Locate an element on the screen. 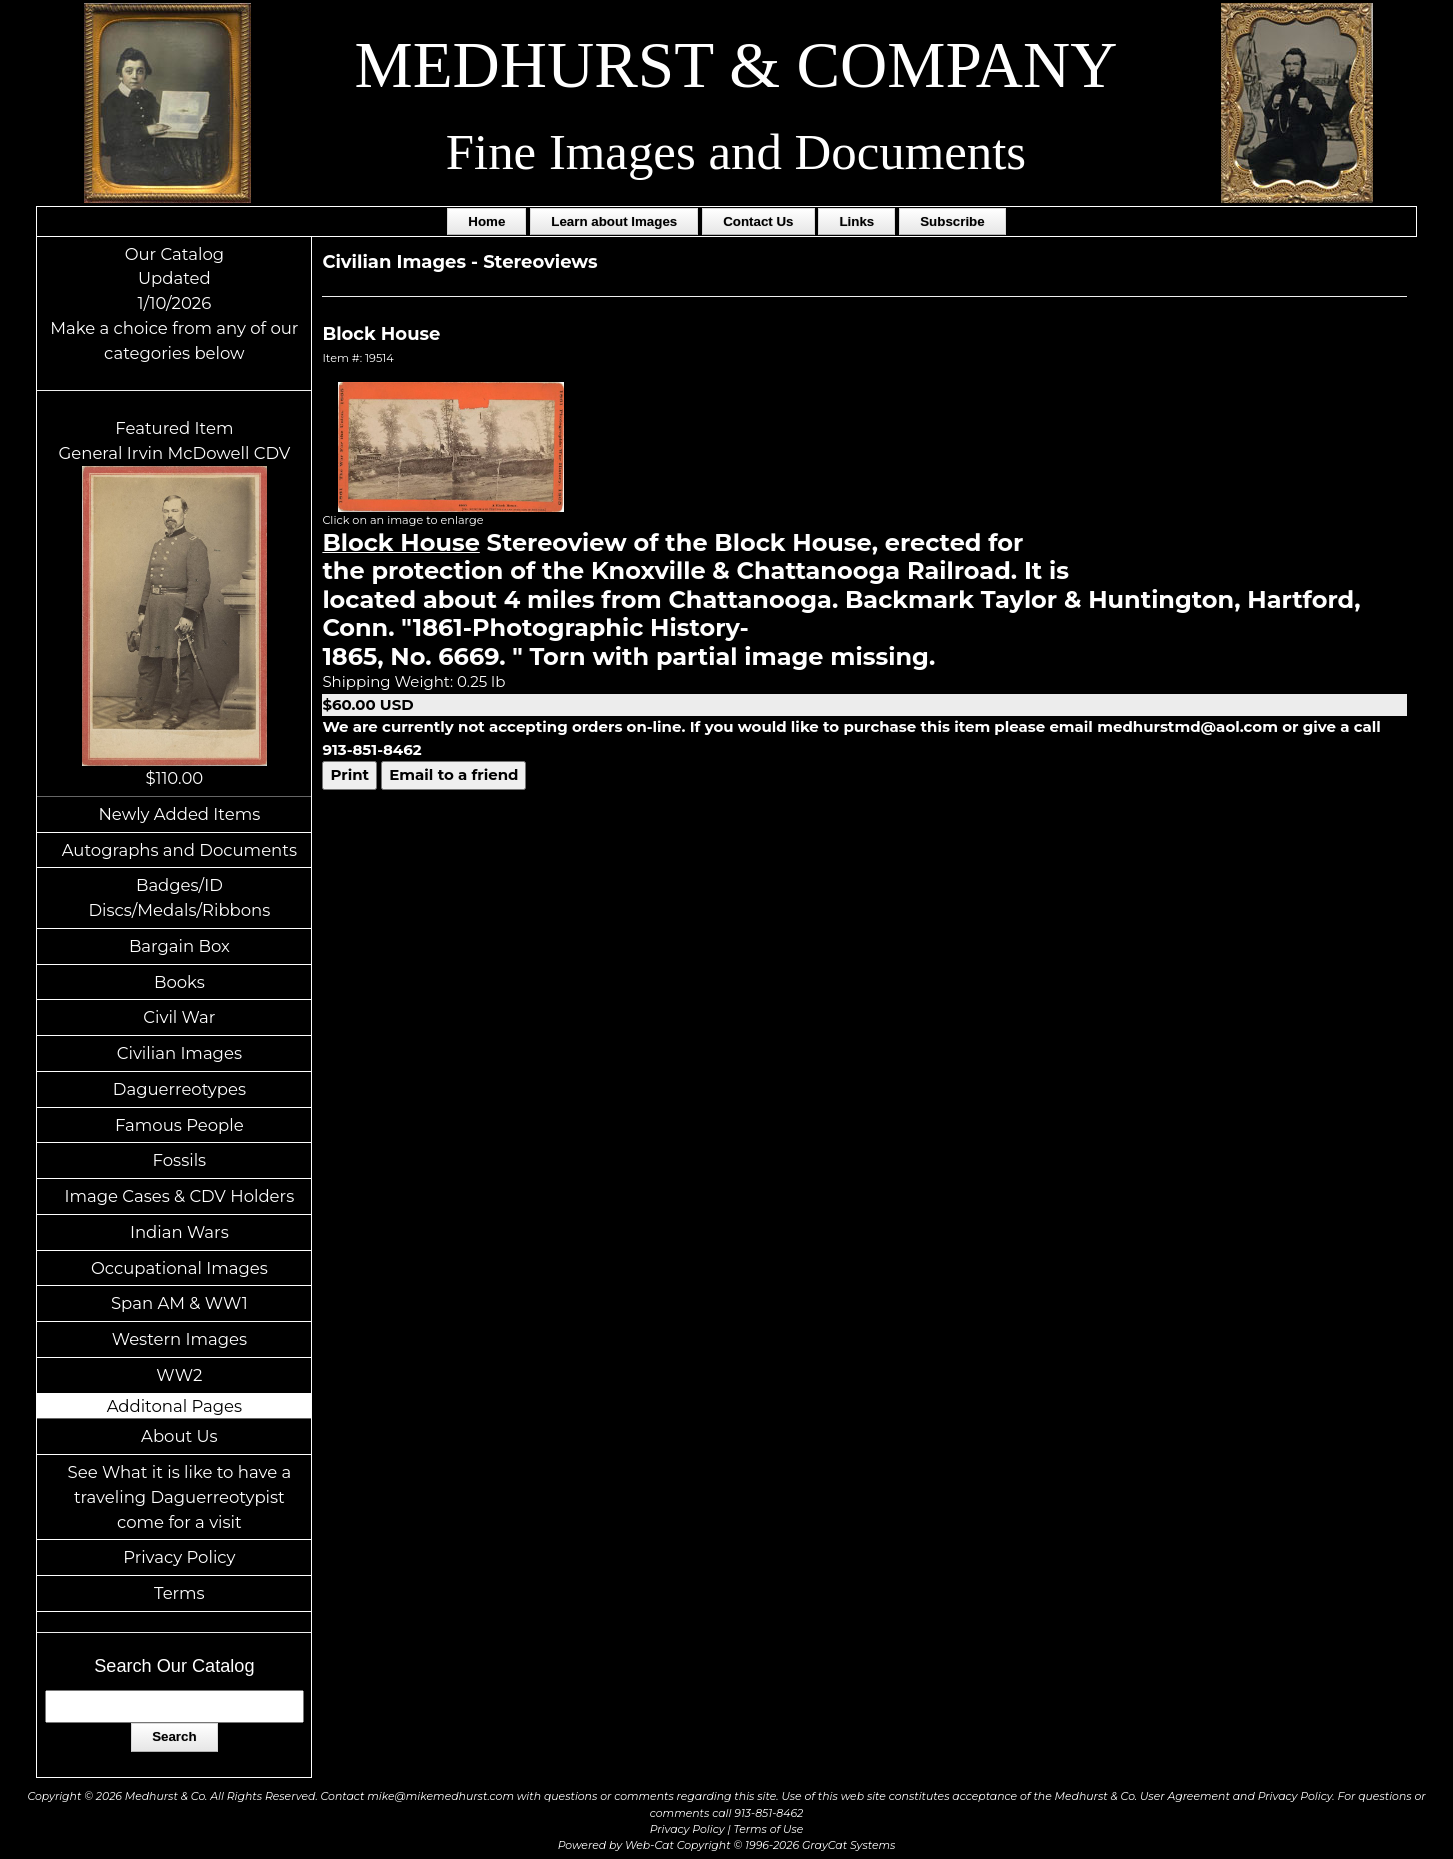  Civil War is located at coordinates (179, 1017).